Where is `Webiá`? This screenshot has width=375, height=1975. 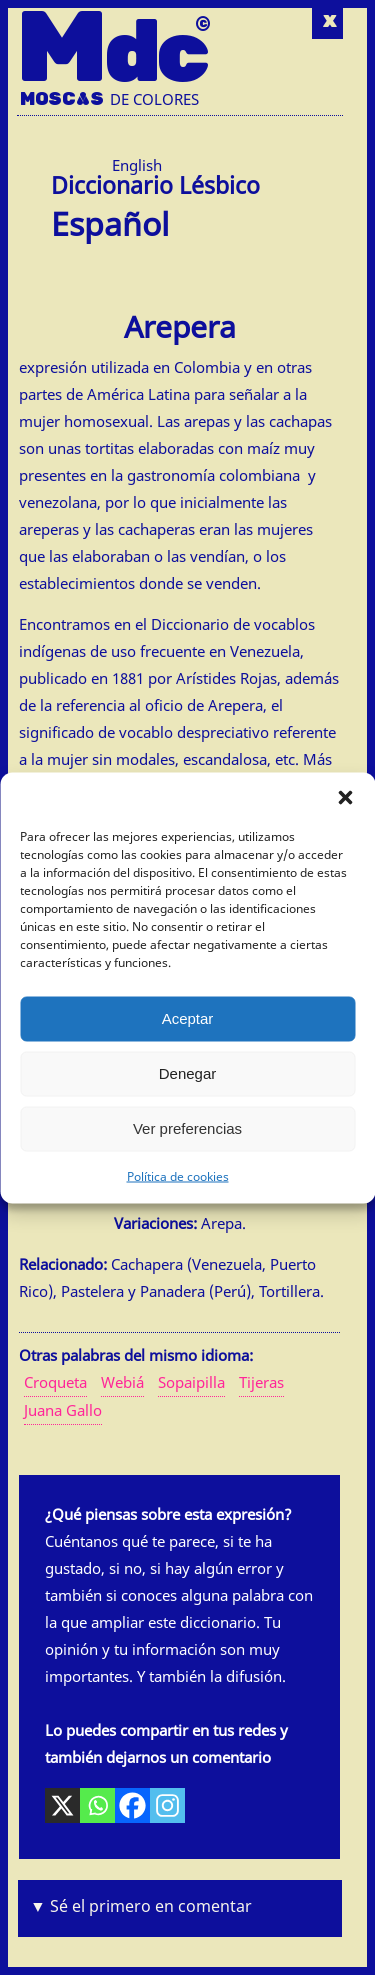
Webiá is located at coordinates (122, 1382).